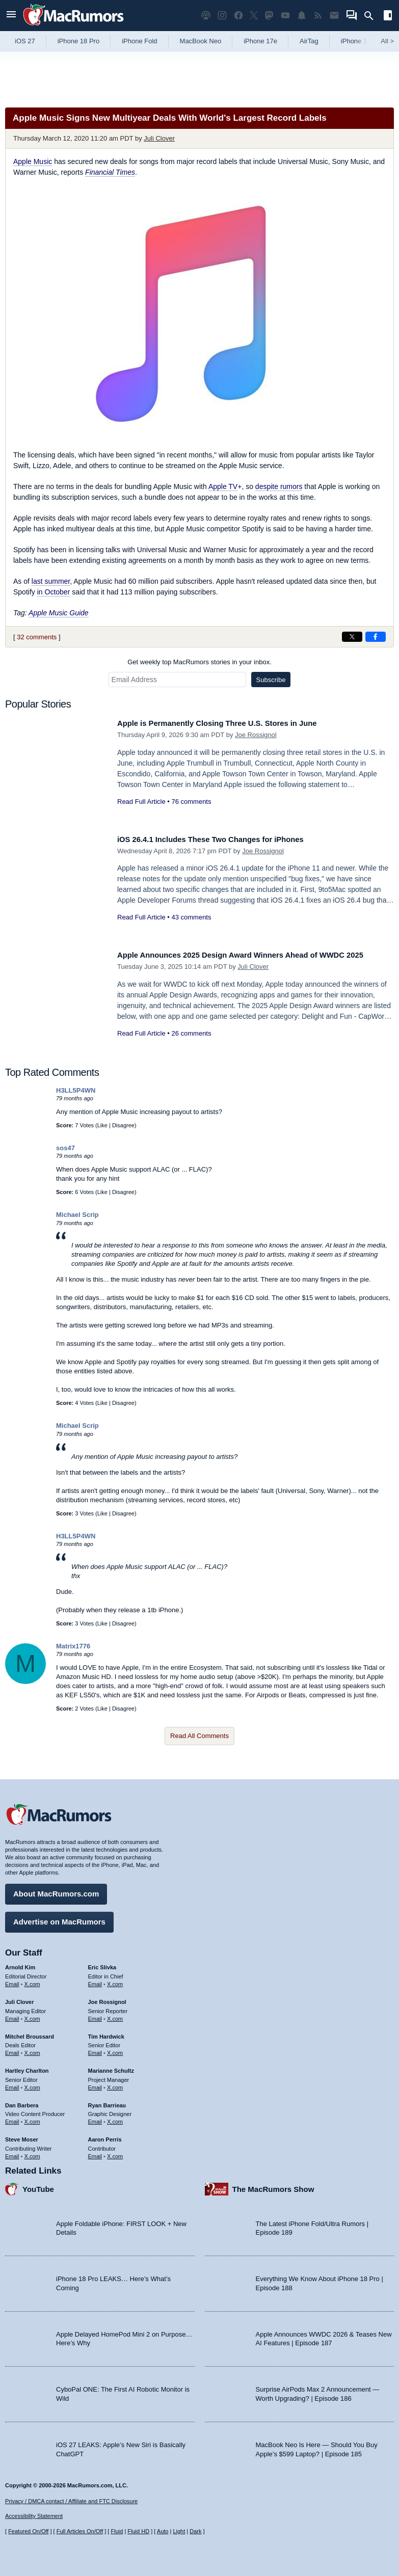  I want to click on [Open sidebar], so click(388, 16).